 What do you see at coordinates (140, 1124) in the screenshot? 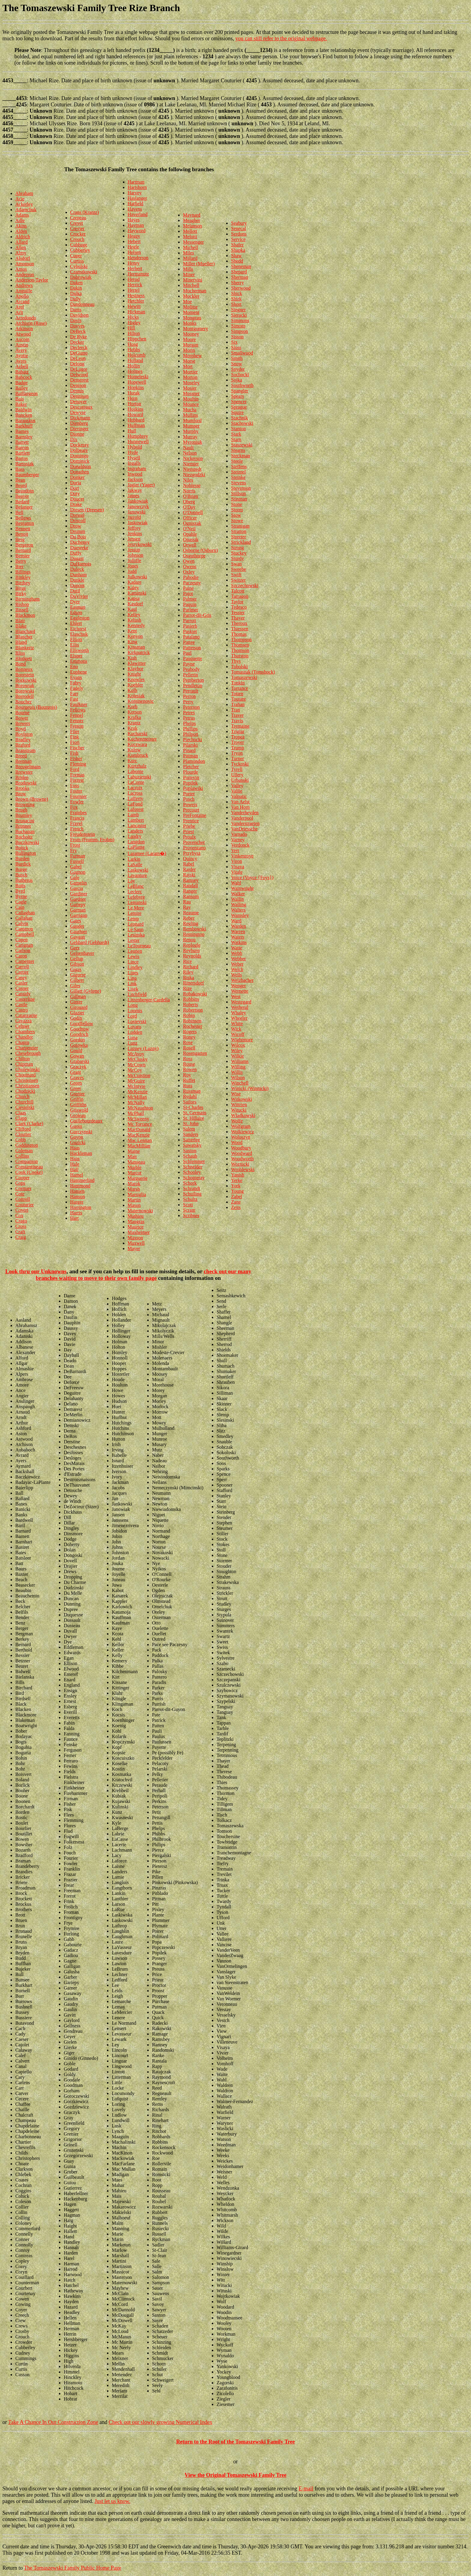
I see `Mc Torrance` at bounding box center [140, 1124].